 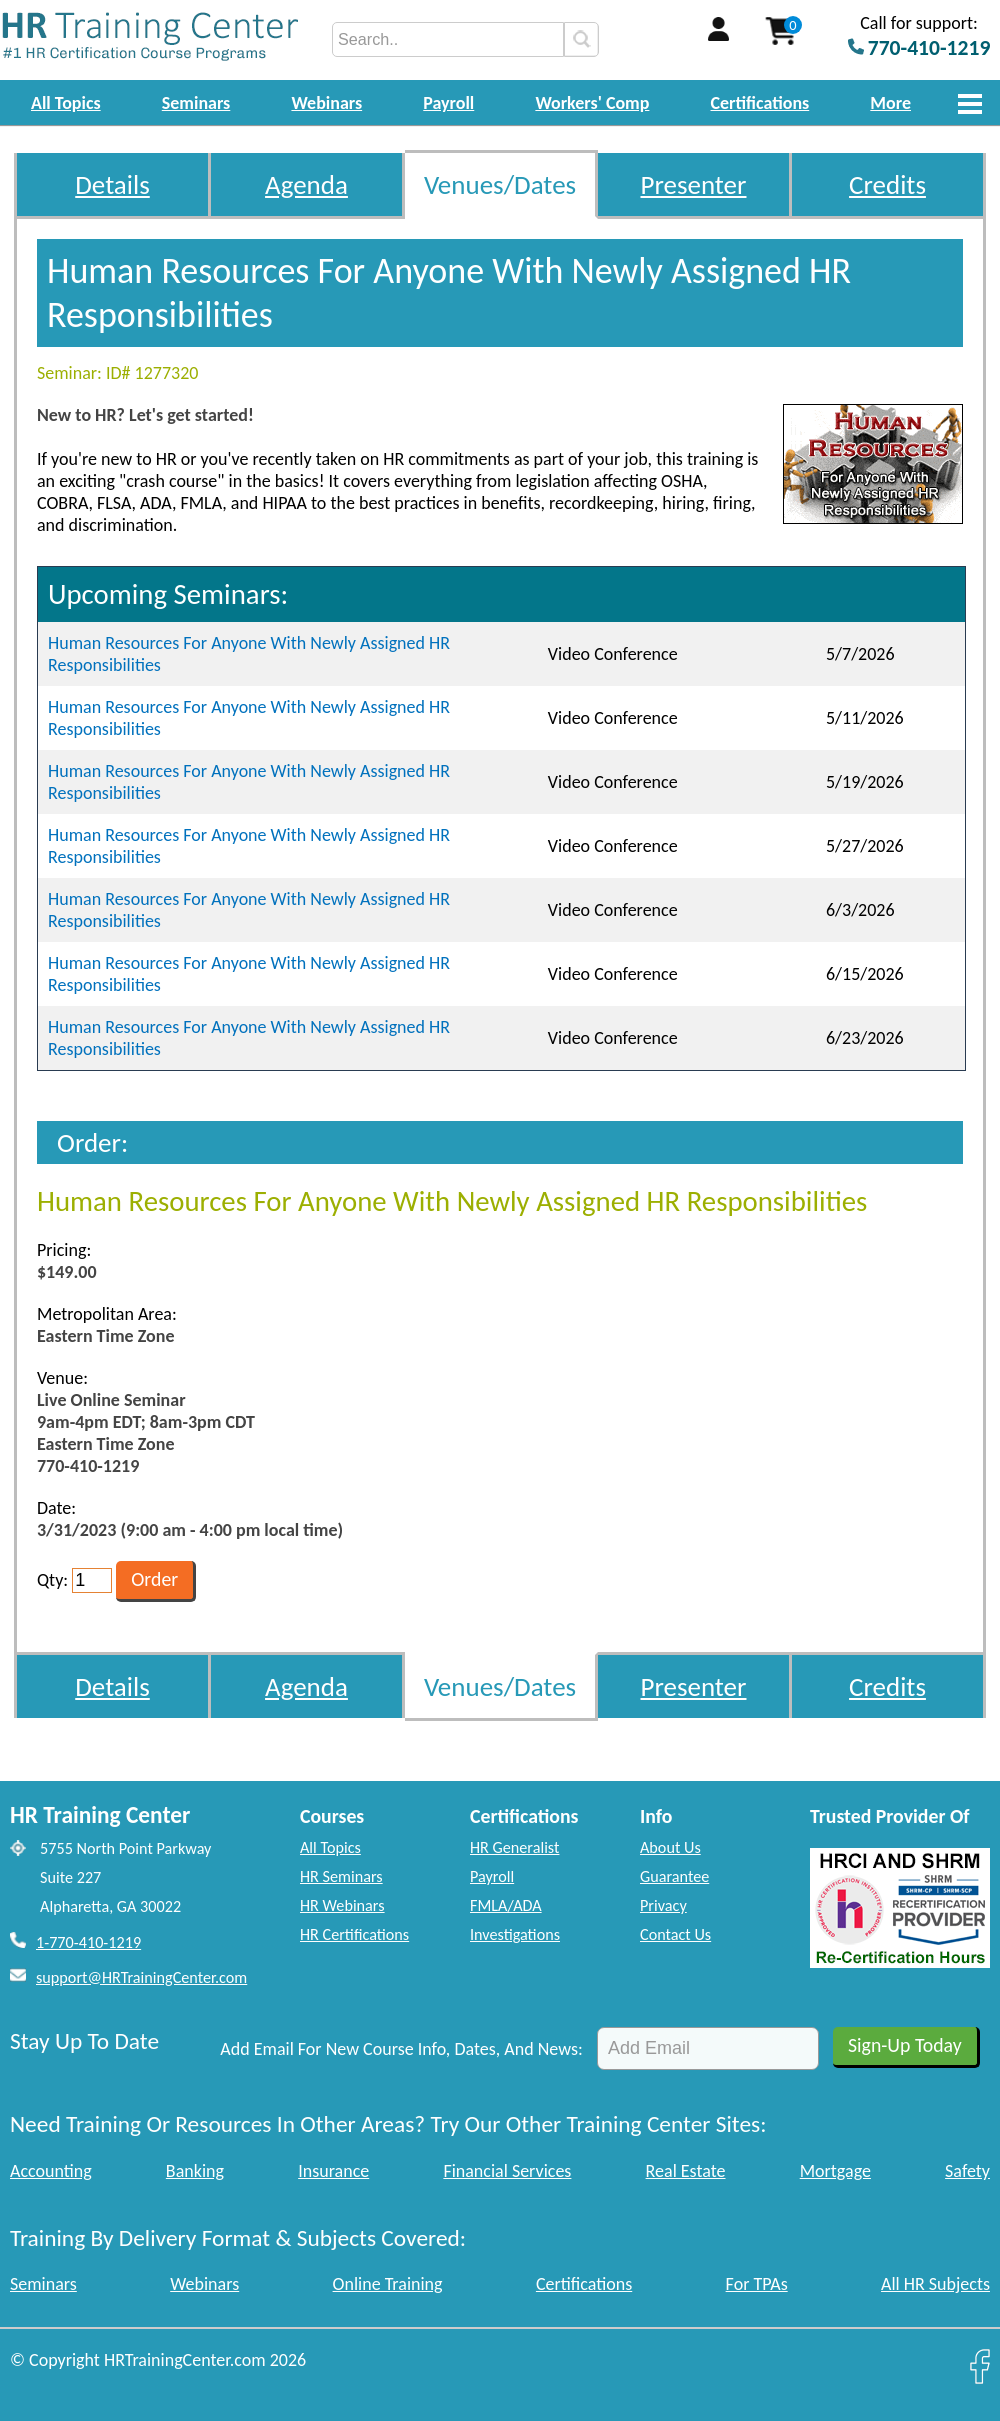 What do you see at coordinates (448, 103) in the screenshot?
I see `Payroll` at bounding box center [448, 103].